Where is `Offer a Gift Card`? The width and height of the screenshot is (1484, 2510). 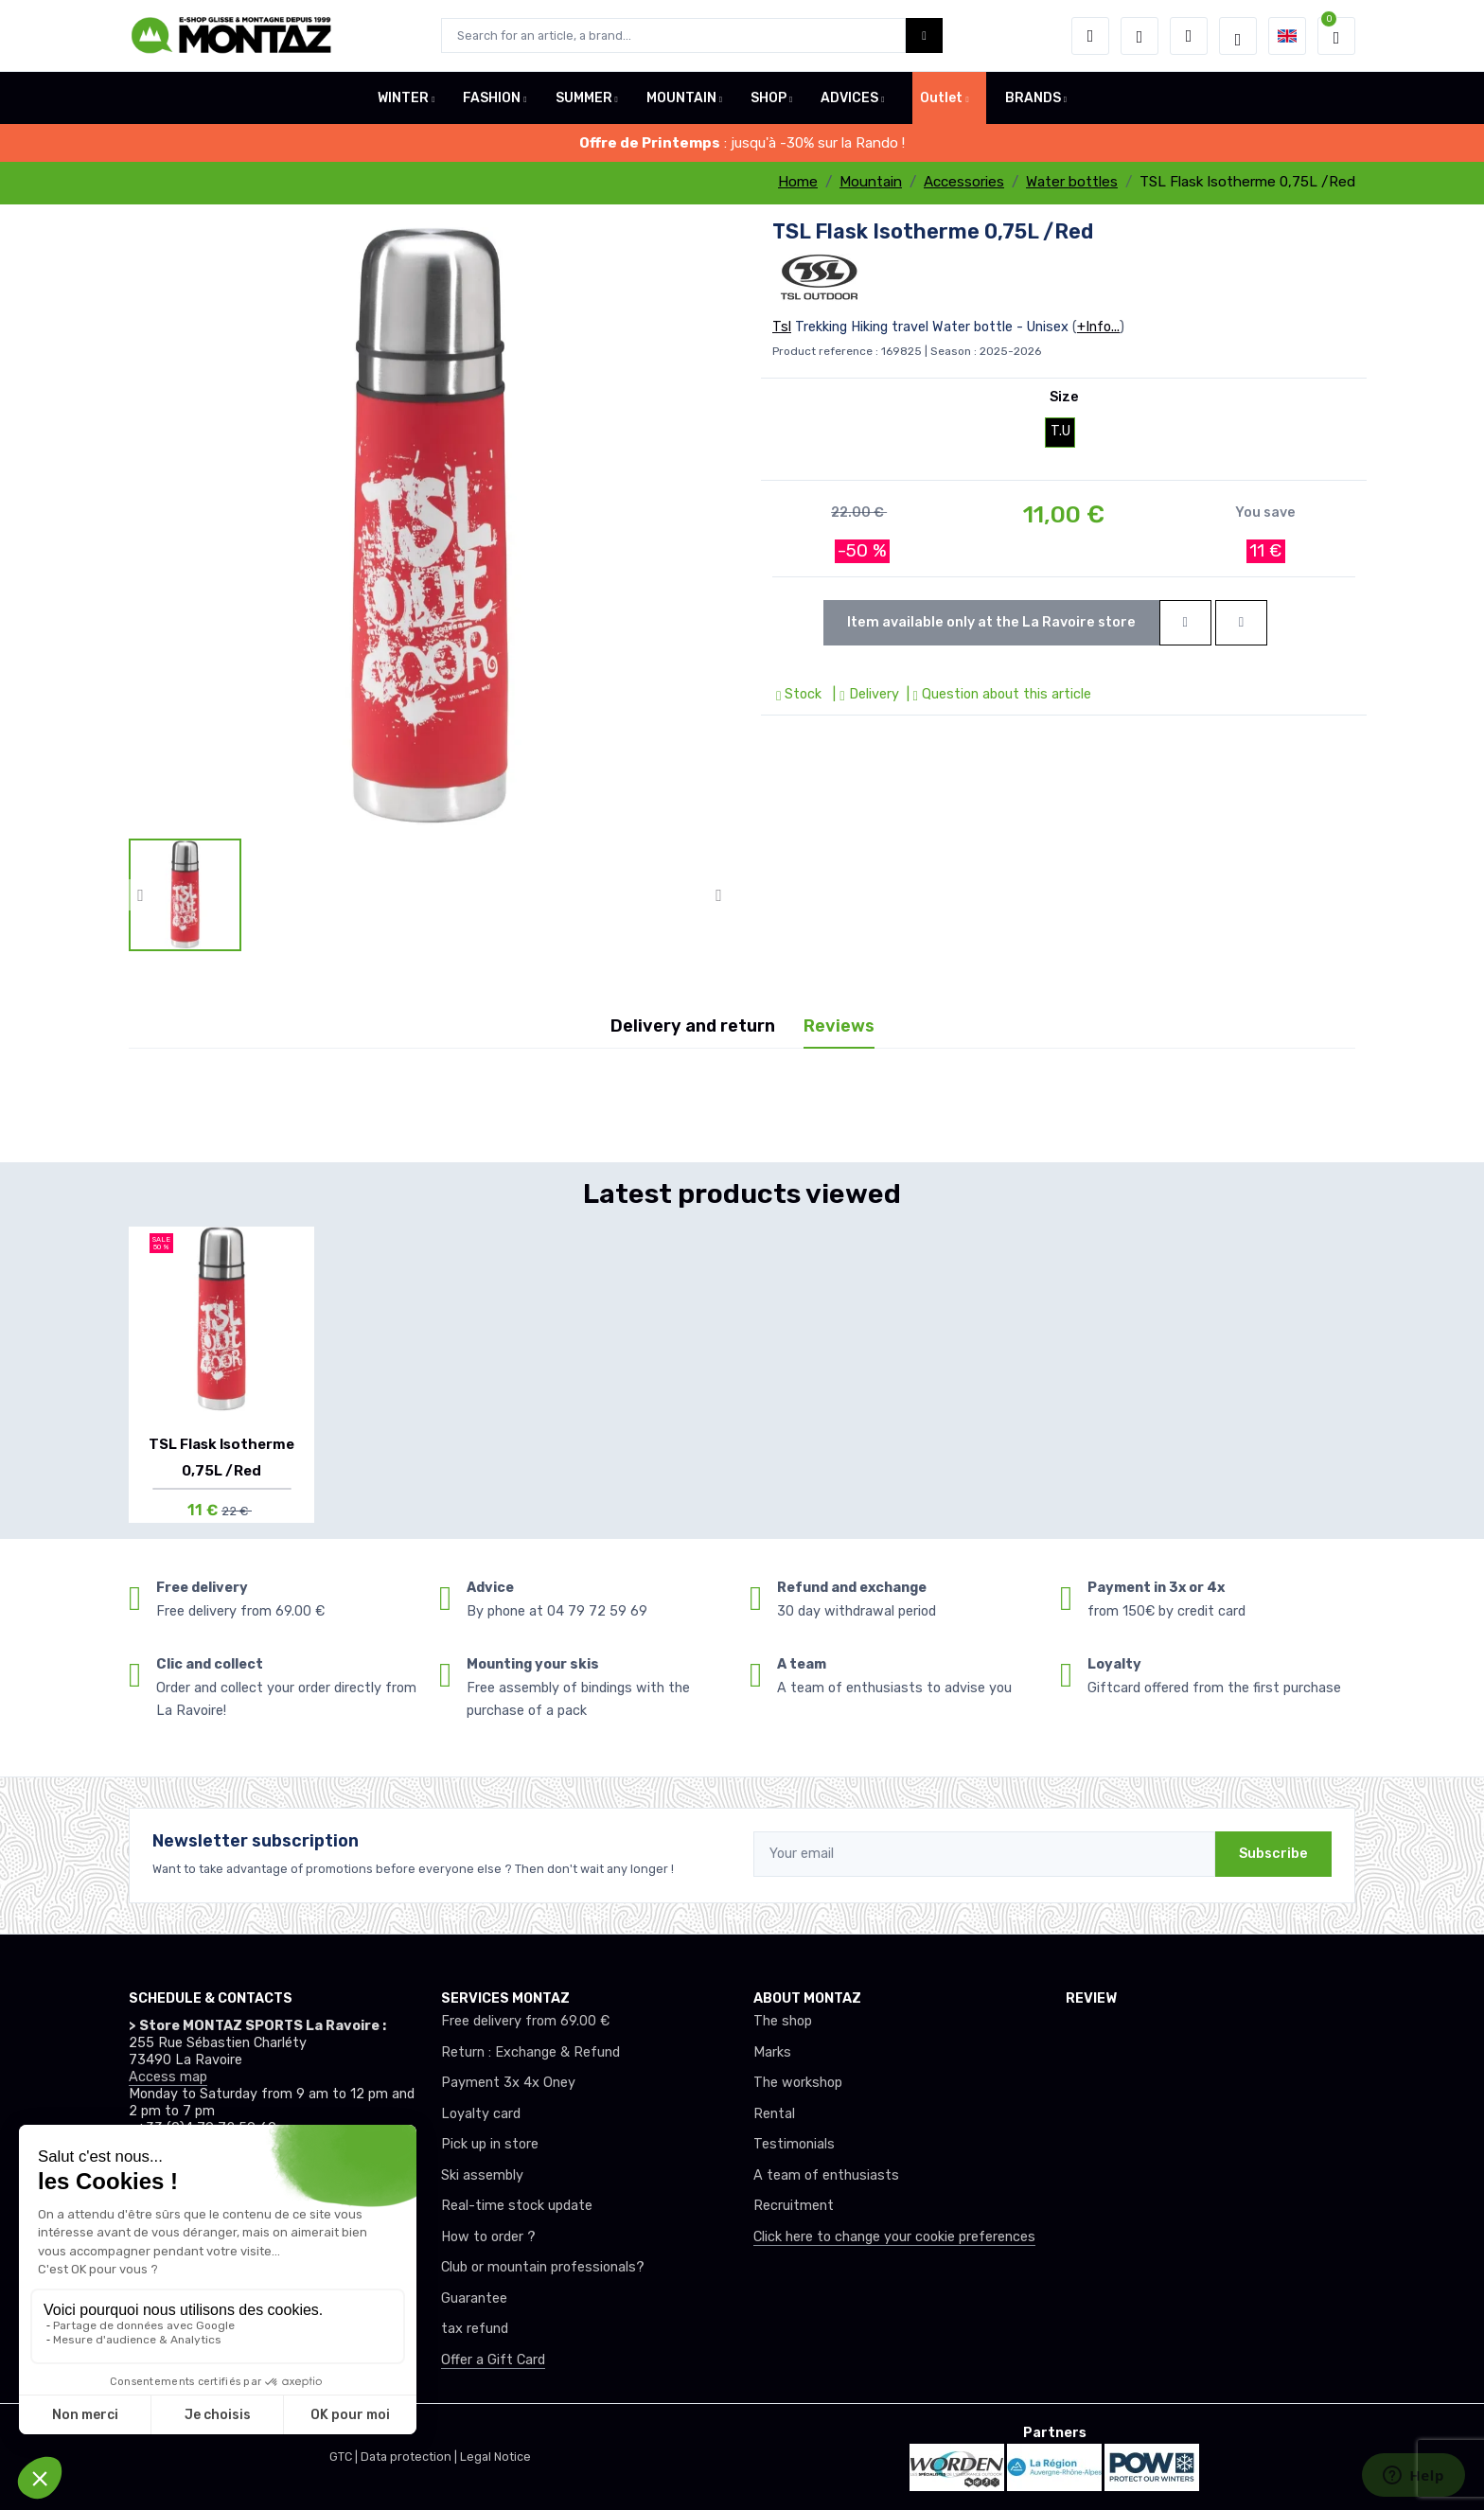
Offer a Gift Card is located at coordinates (493, 2360).